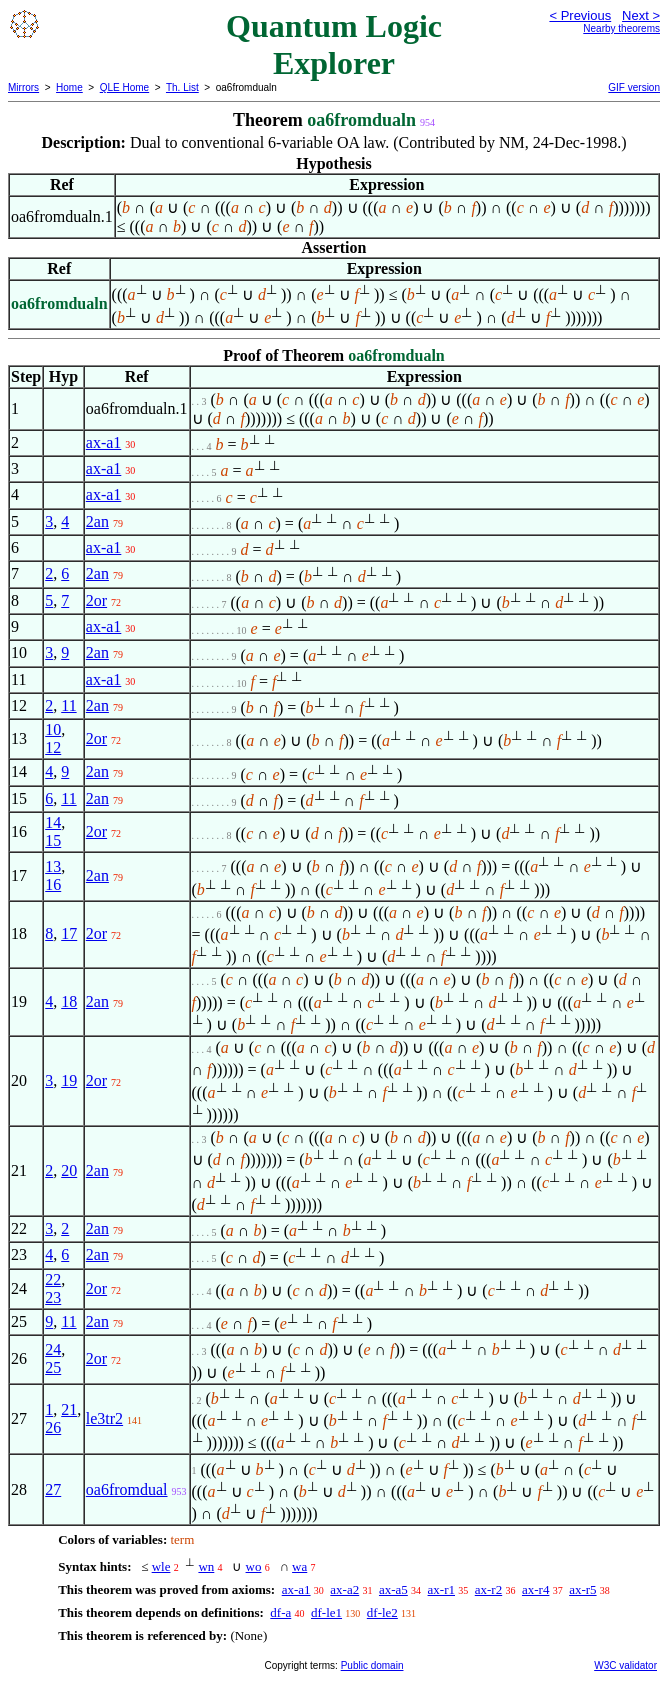 Image resolution: width=668 pixels, height=1682 pixels. I want to click on 12, so click(53, 747).